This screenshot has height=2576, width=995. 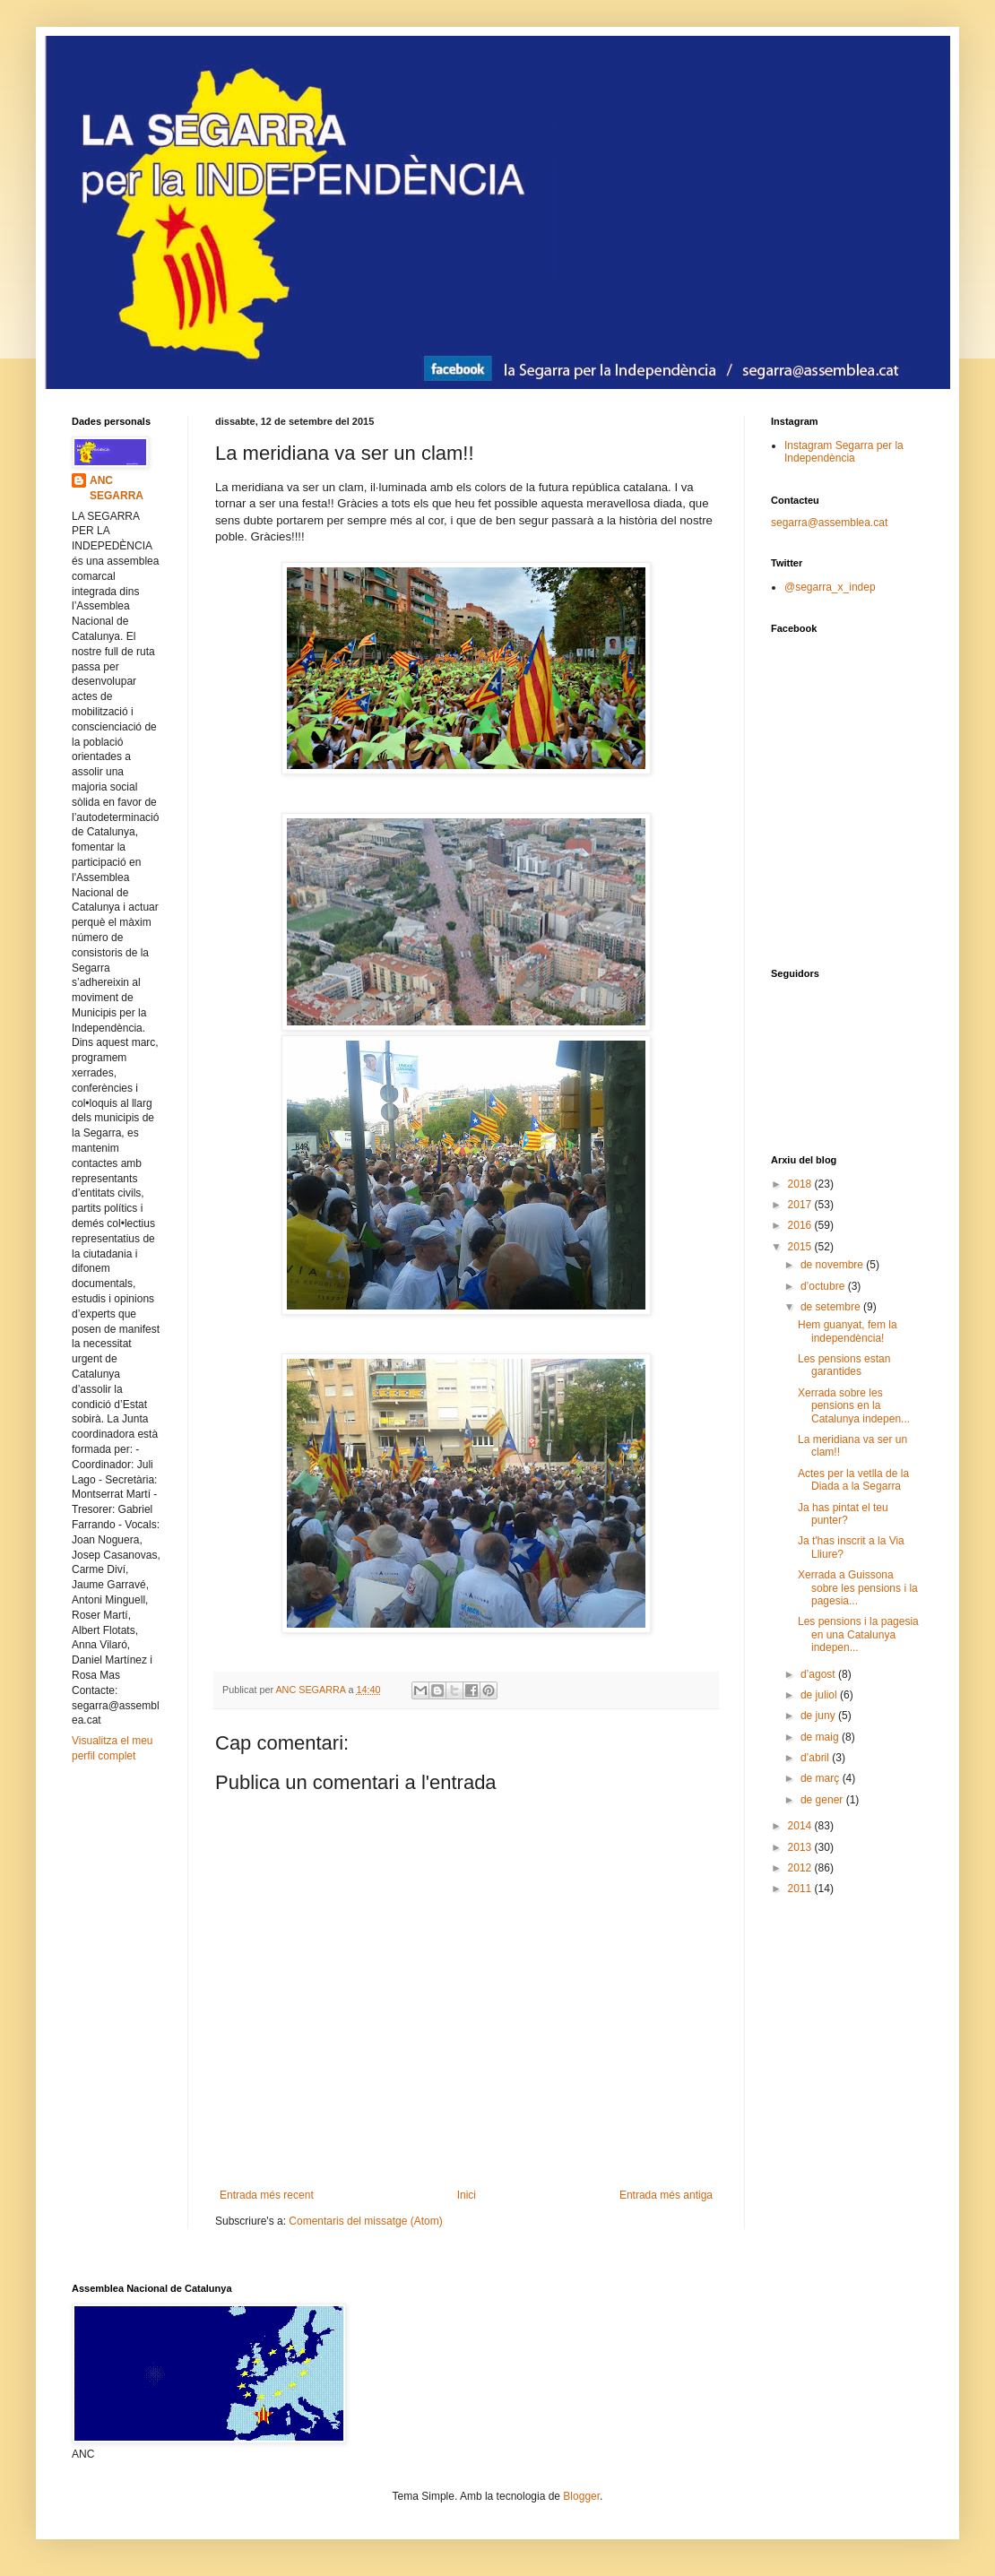 What do you see at coordinates (853, 1479) in the screenshot?
I see `Actes per la vetlla de la Diada a la Segarra` at bounding box center [853, 1479].